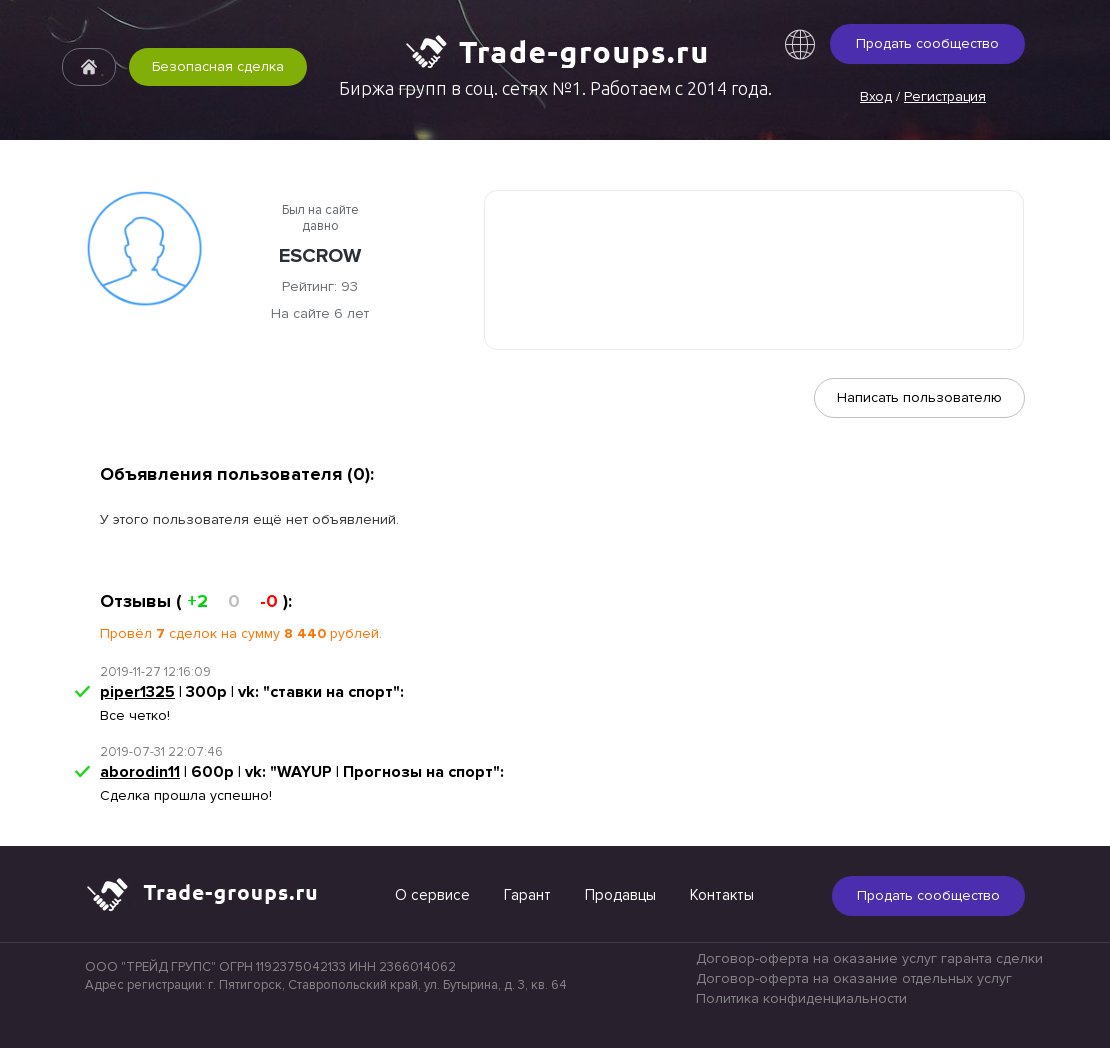  What do you see at coordinates (854, 978) in the screenshot?
I see `Договор-оферта на оказание отдельных услуг` at bounding box center [854, 978].